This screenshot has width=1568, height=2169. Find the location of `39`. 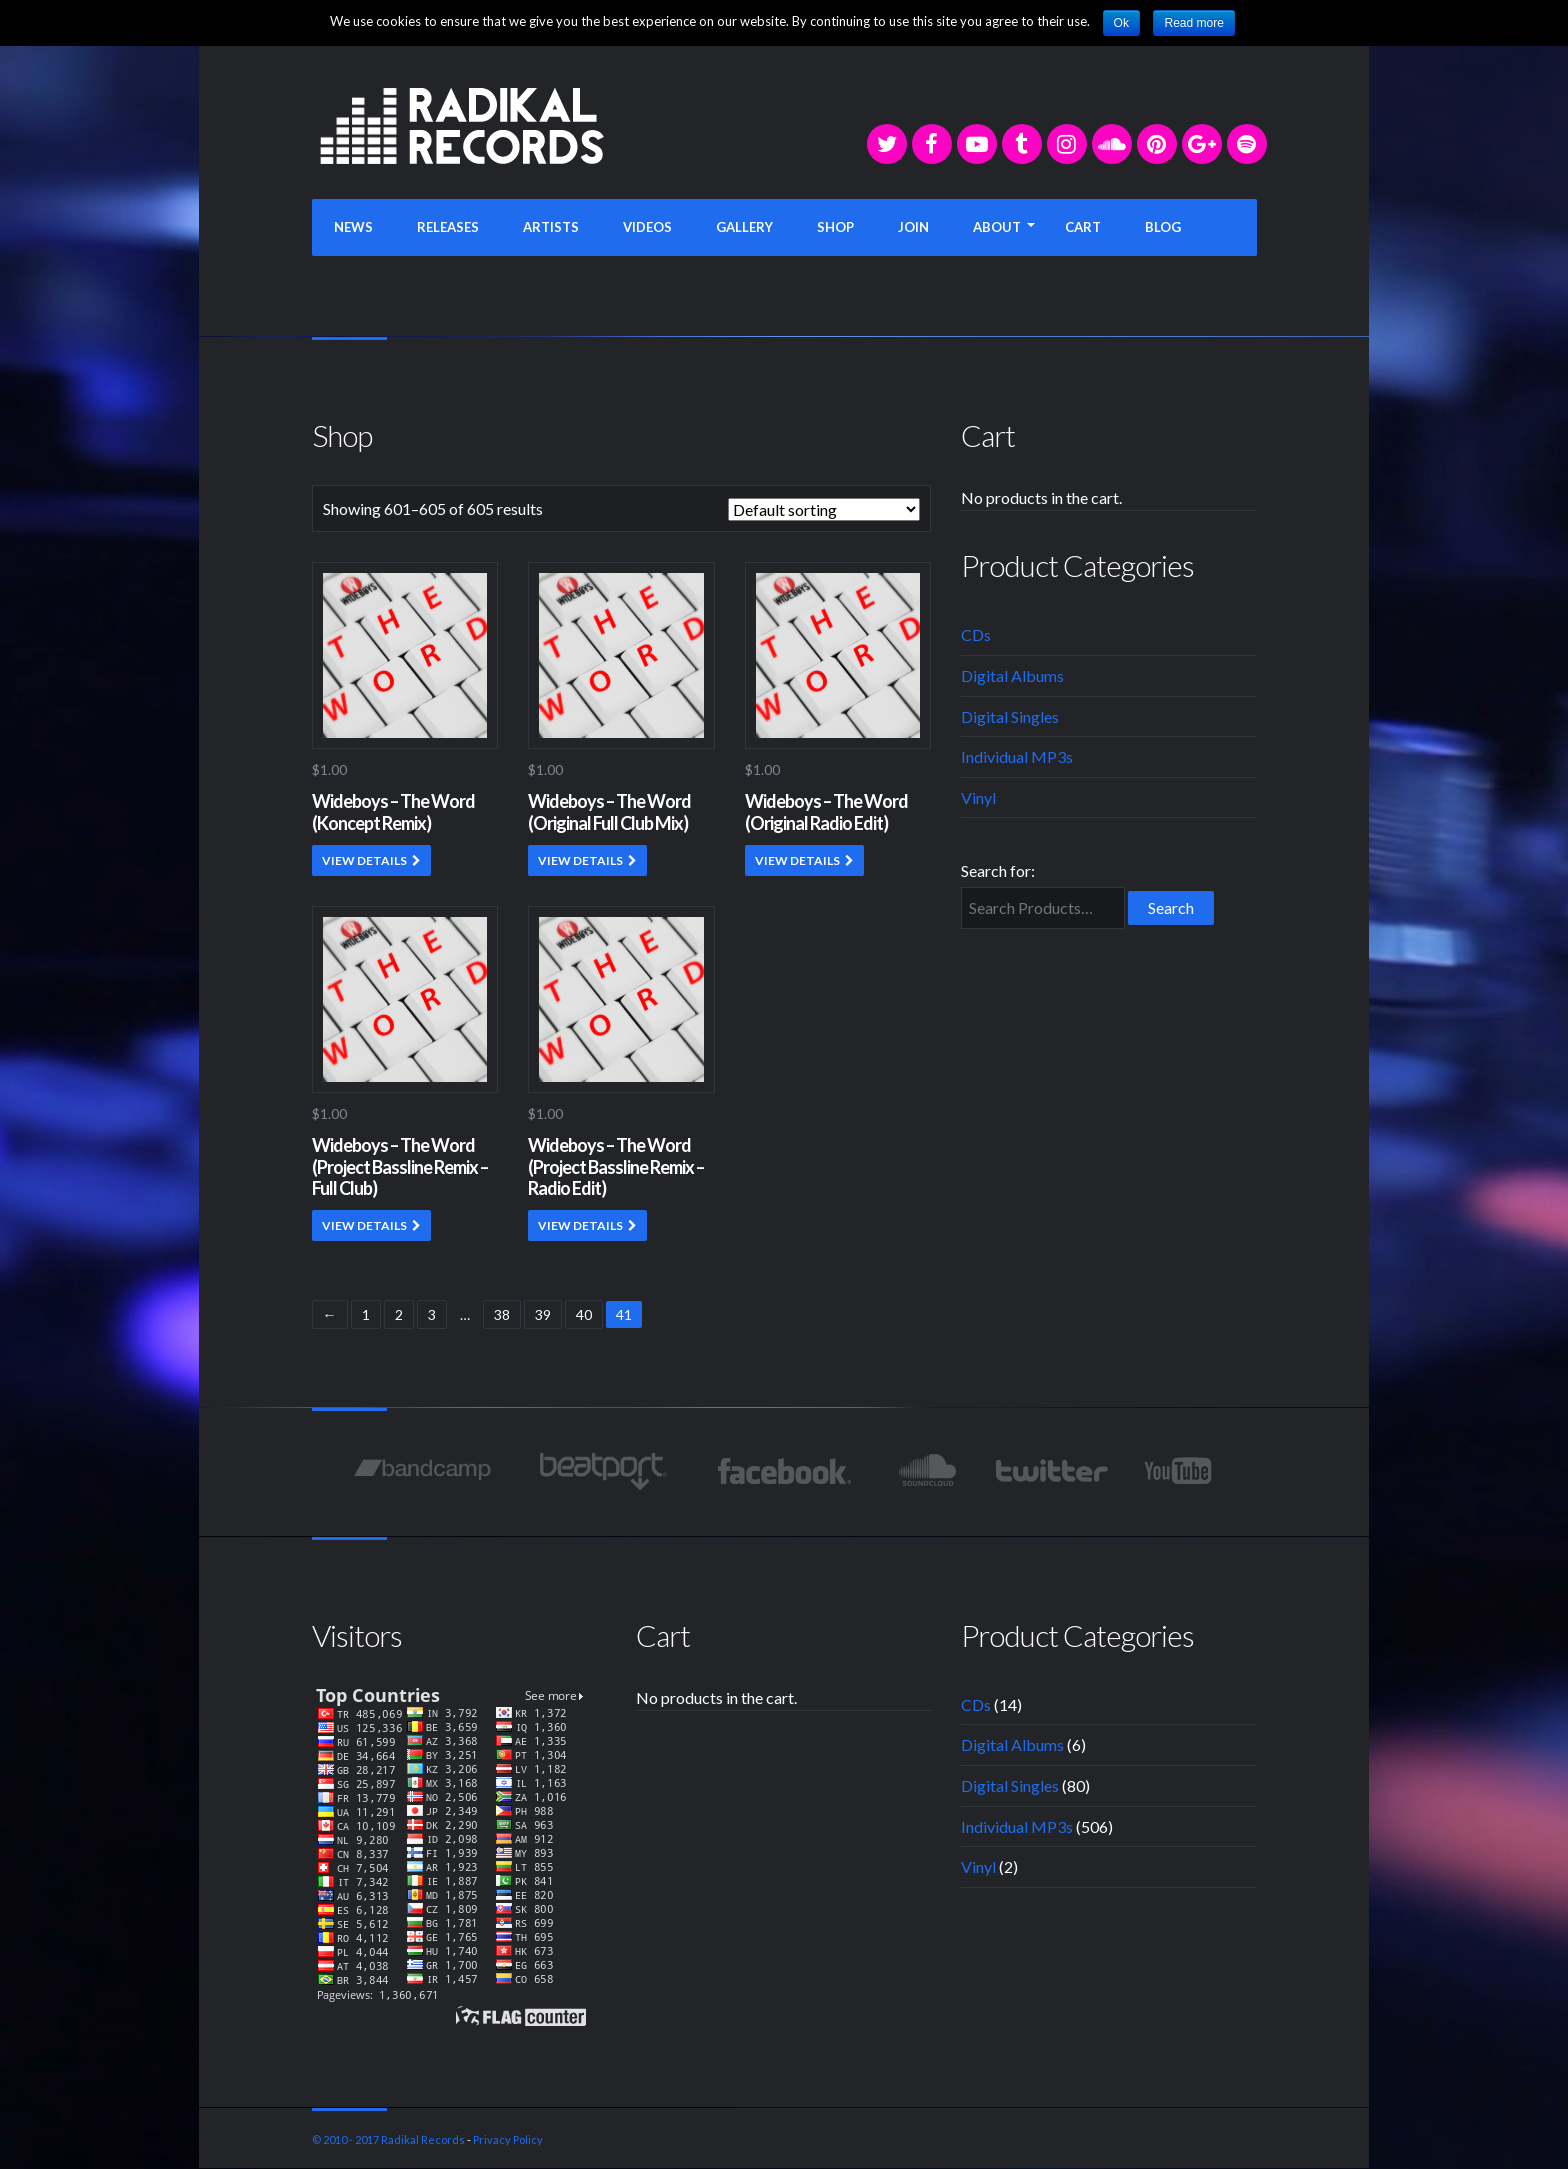

39 is located at coordinates (543, 1314).